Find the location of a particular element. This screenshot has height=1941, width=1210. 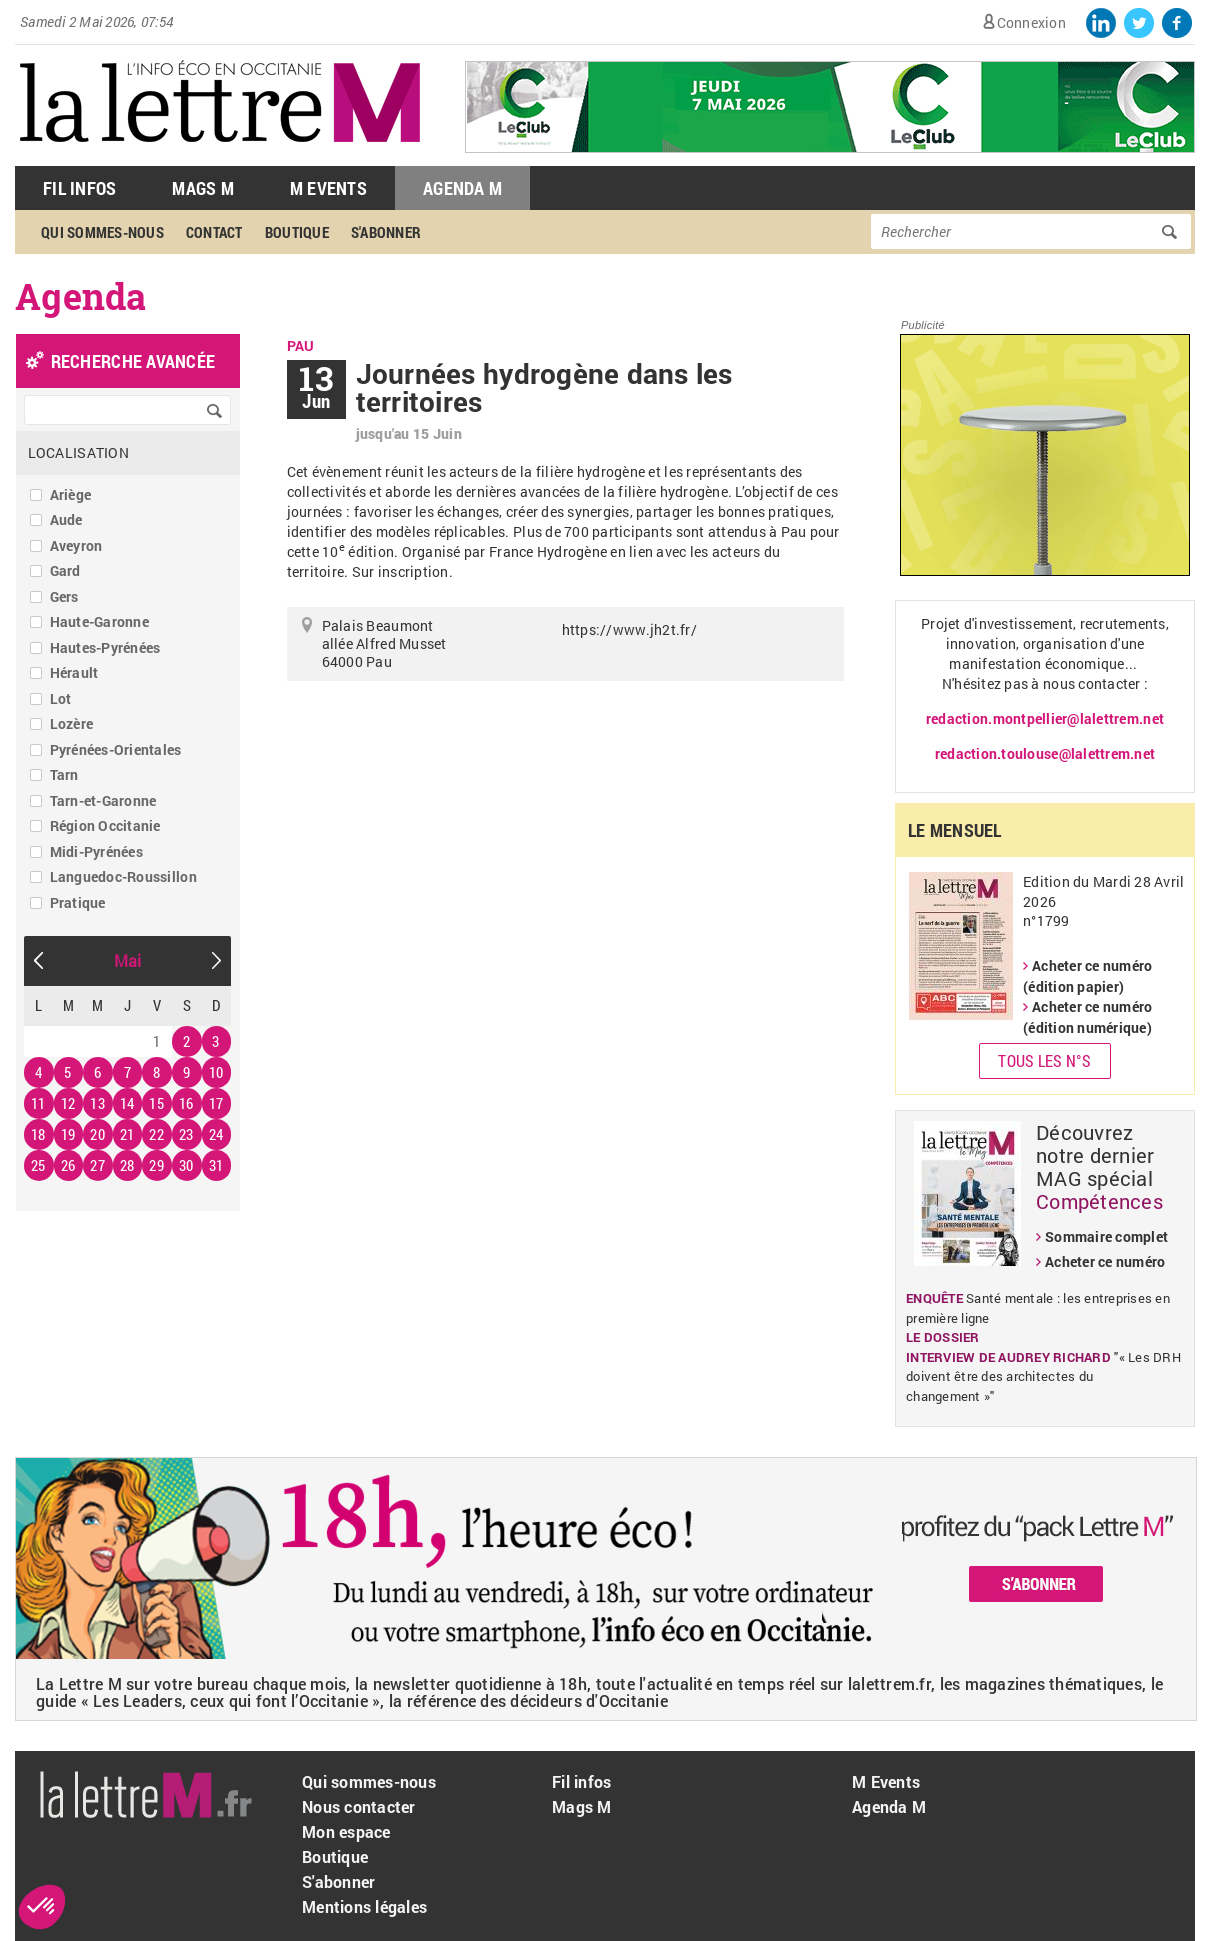

Nous contacter is located at coordinates (359, 1806).